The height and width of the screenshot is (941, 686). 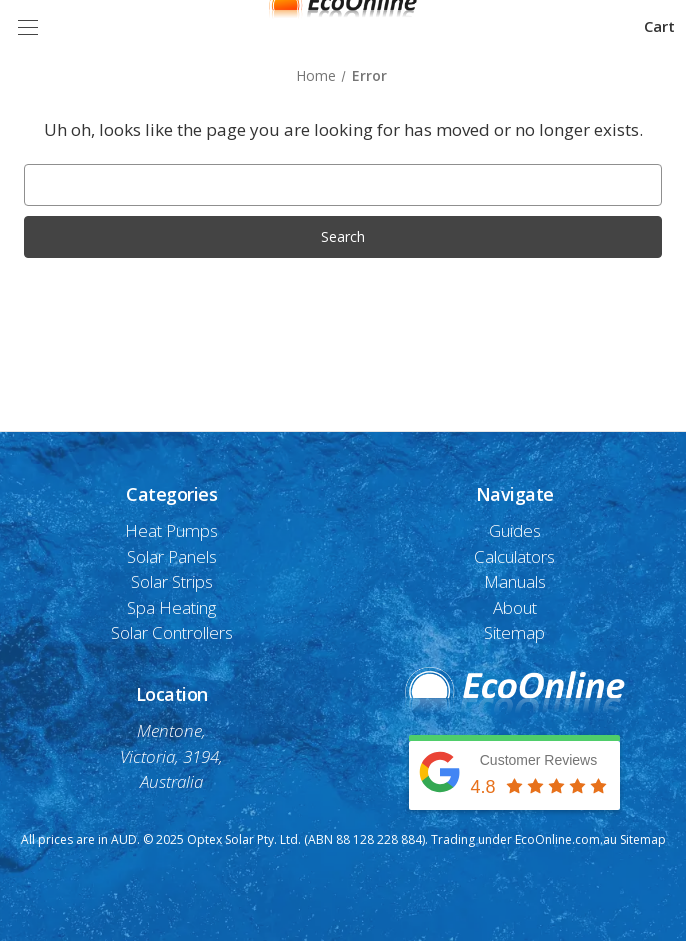 I want to click on Spa Heating, so click(x=171, y=607).